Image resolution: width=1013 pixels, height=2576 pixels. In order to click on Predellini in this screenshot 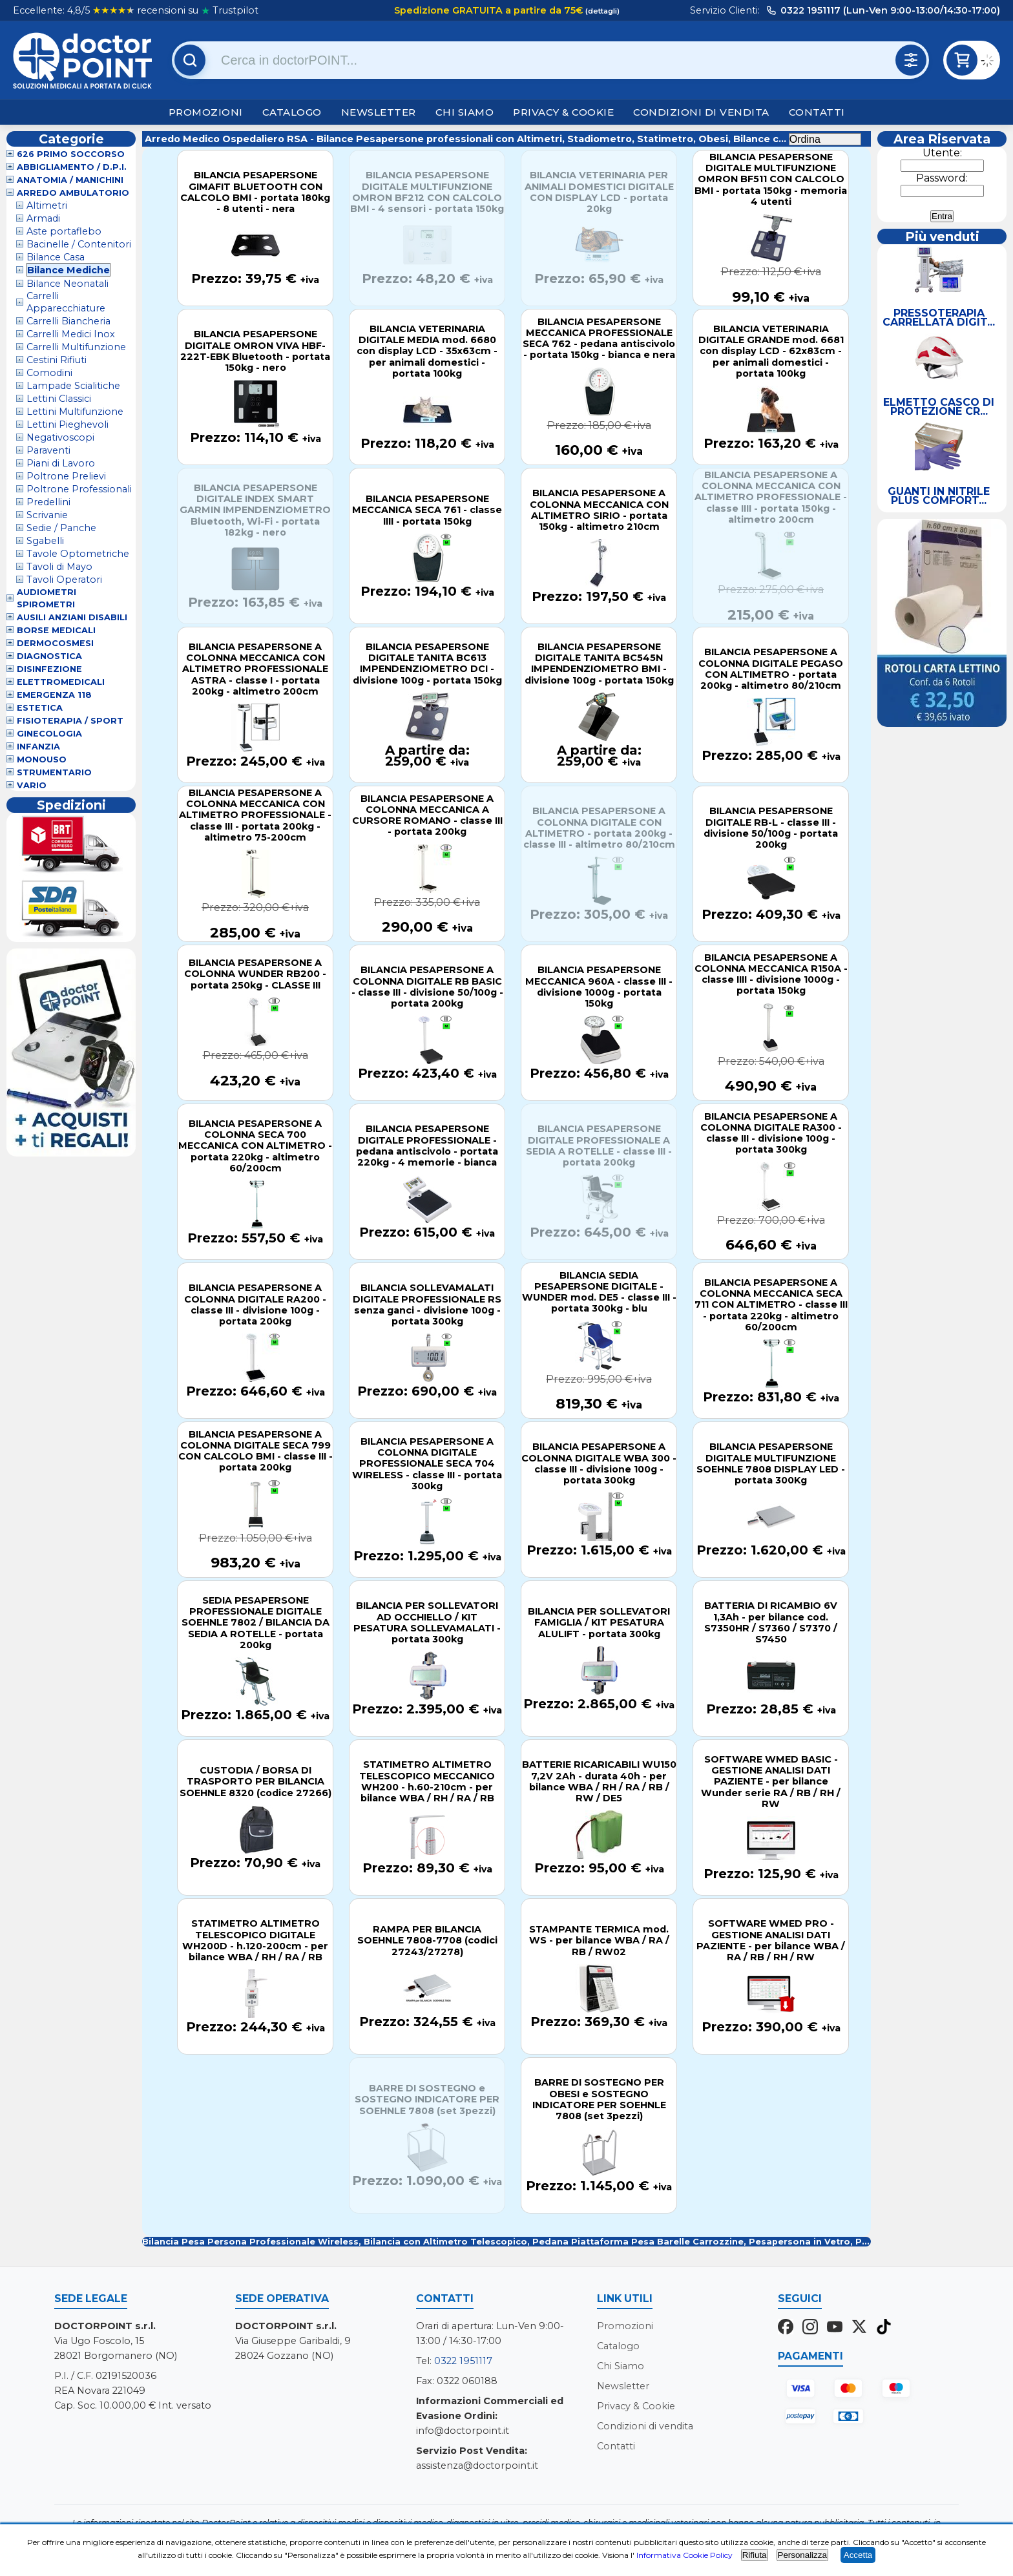, I will do `click(48, 502)`.